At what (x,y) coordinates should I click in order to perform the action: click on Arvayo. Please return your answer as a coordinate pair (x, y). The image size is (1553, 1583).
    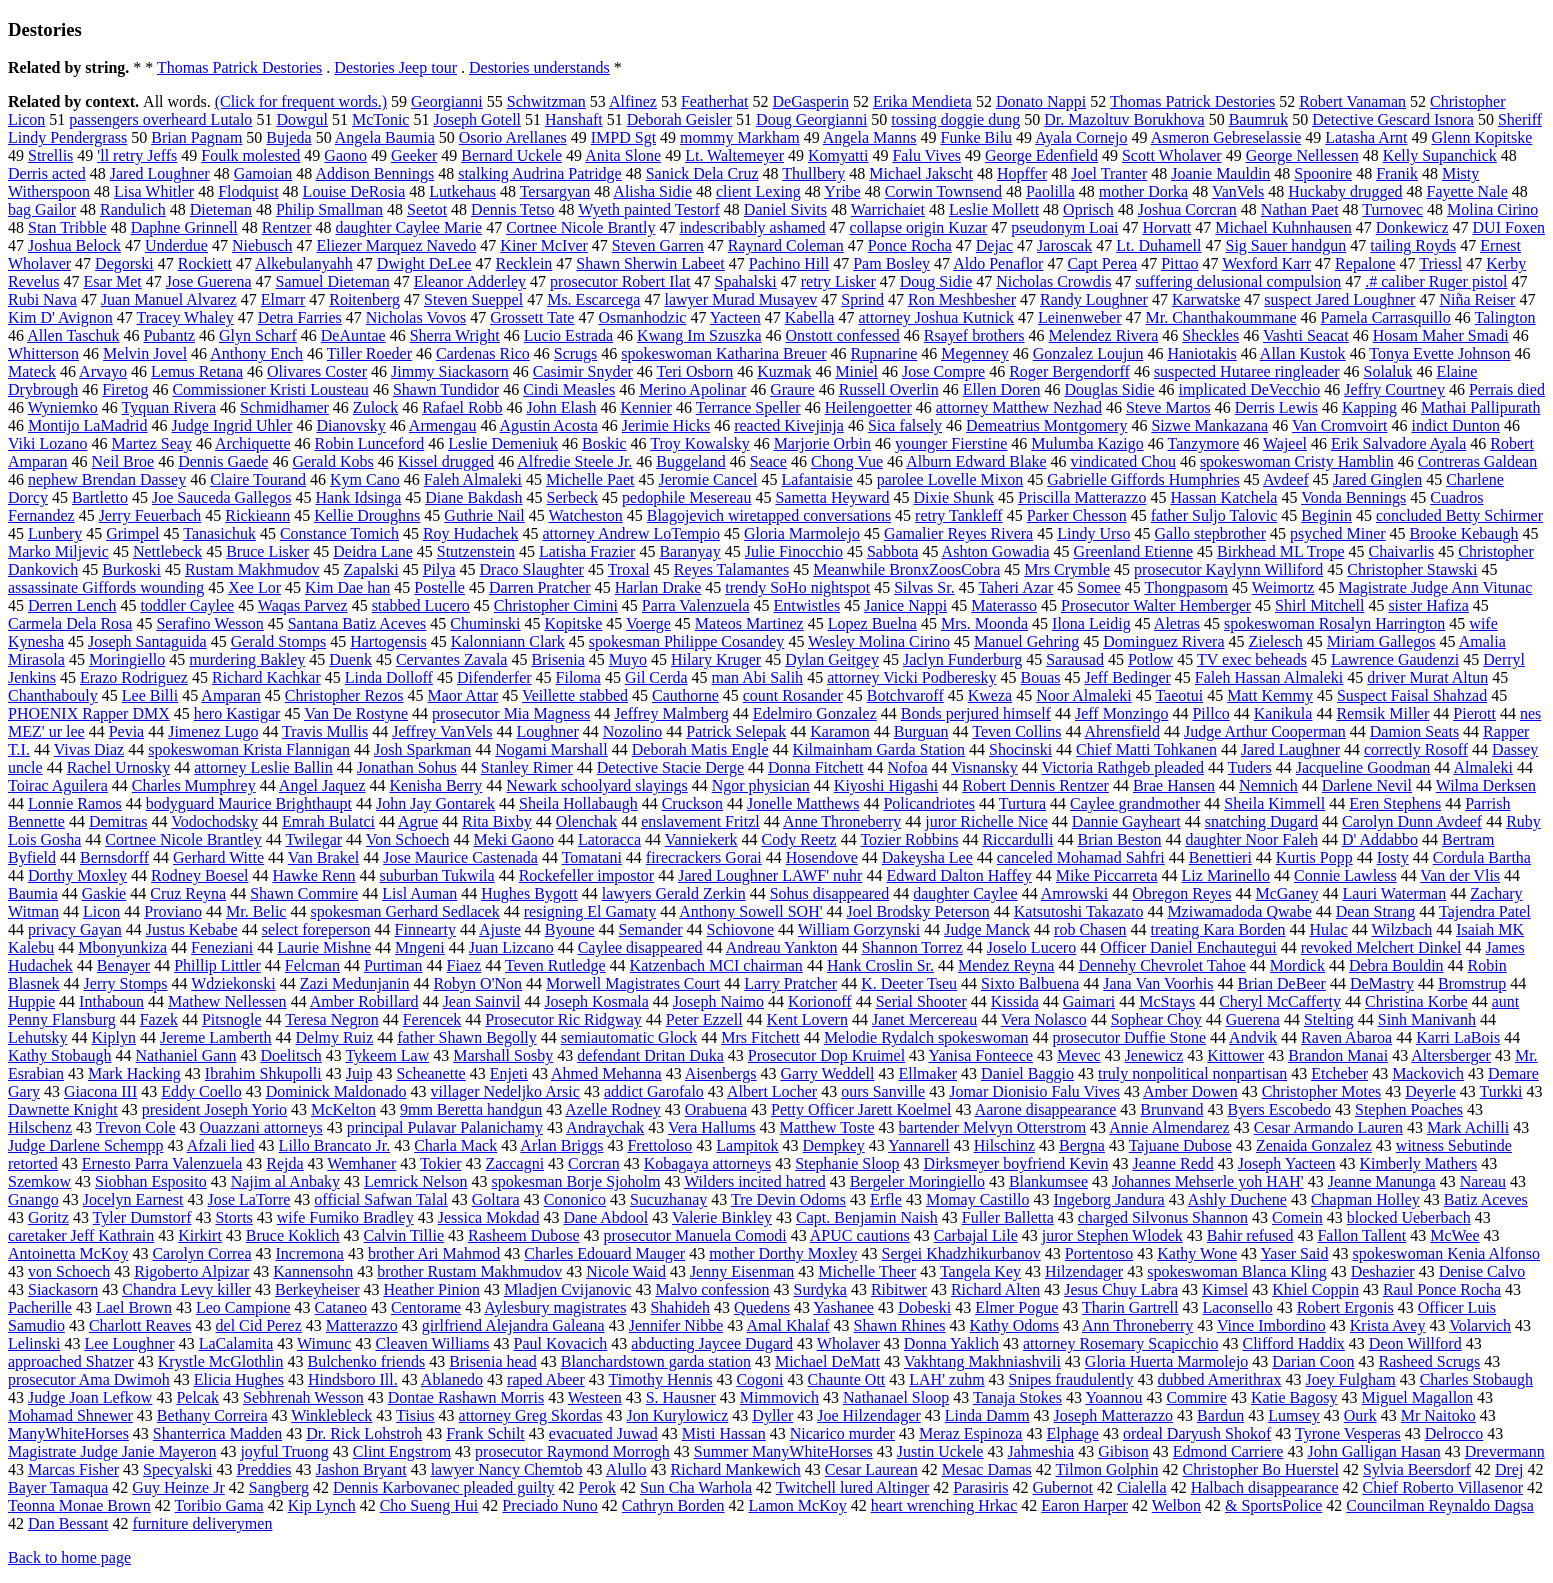
    Looking at the image, I should click on (103, 371).